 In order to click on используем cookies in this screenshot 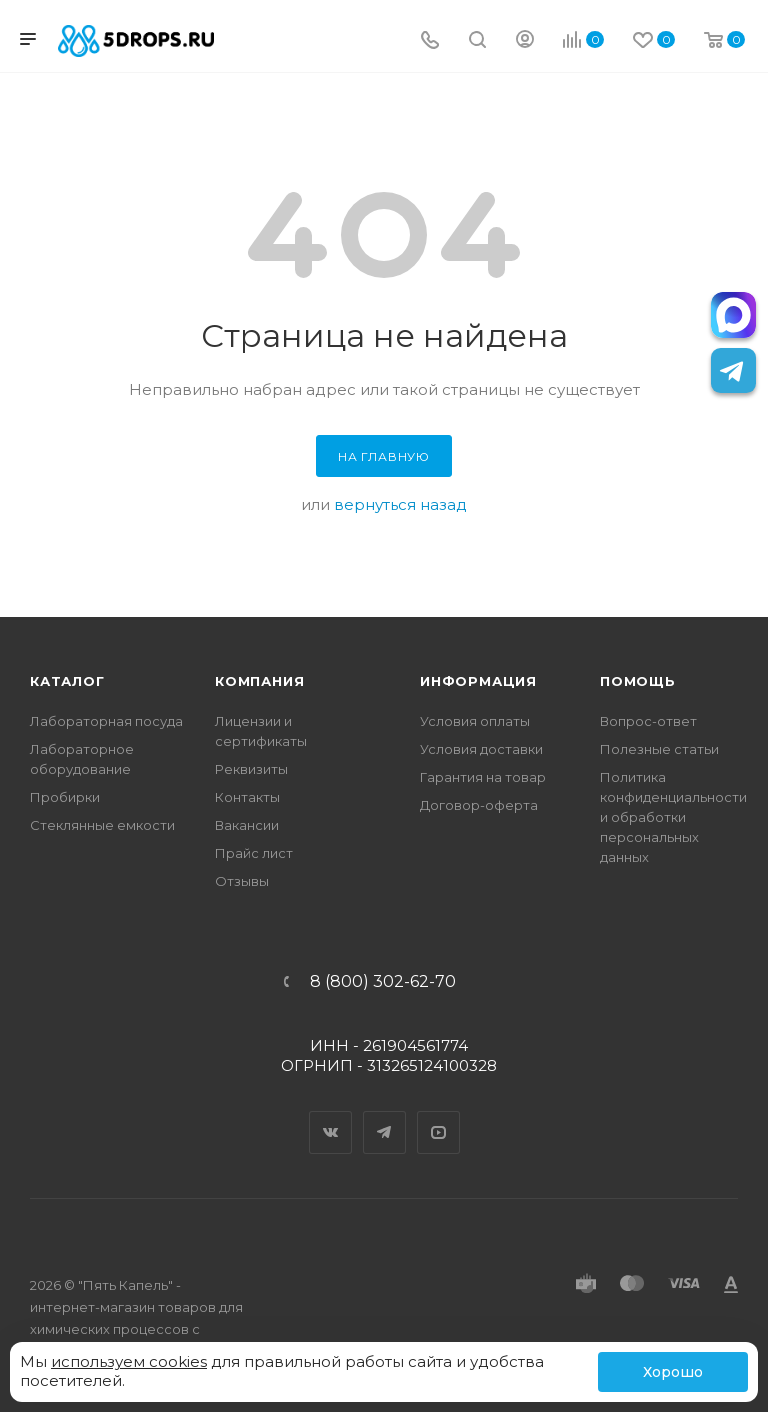, I will do `click(129, 1361)`.